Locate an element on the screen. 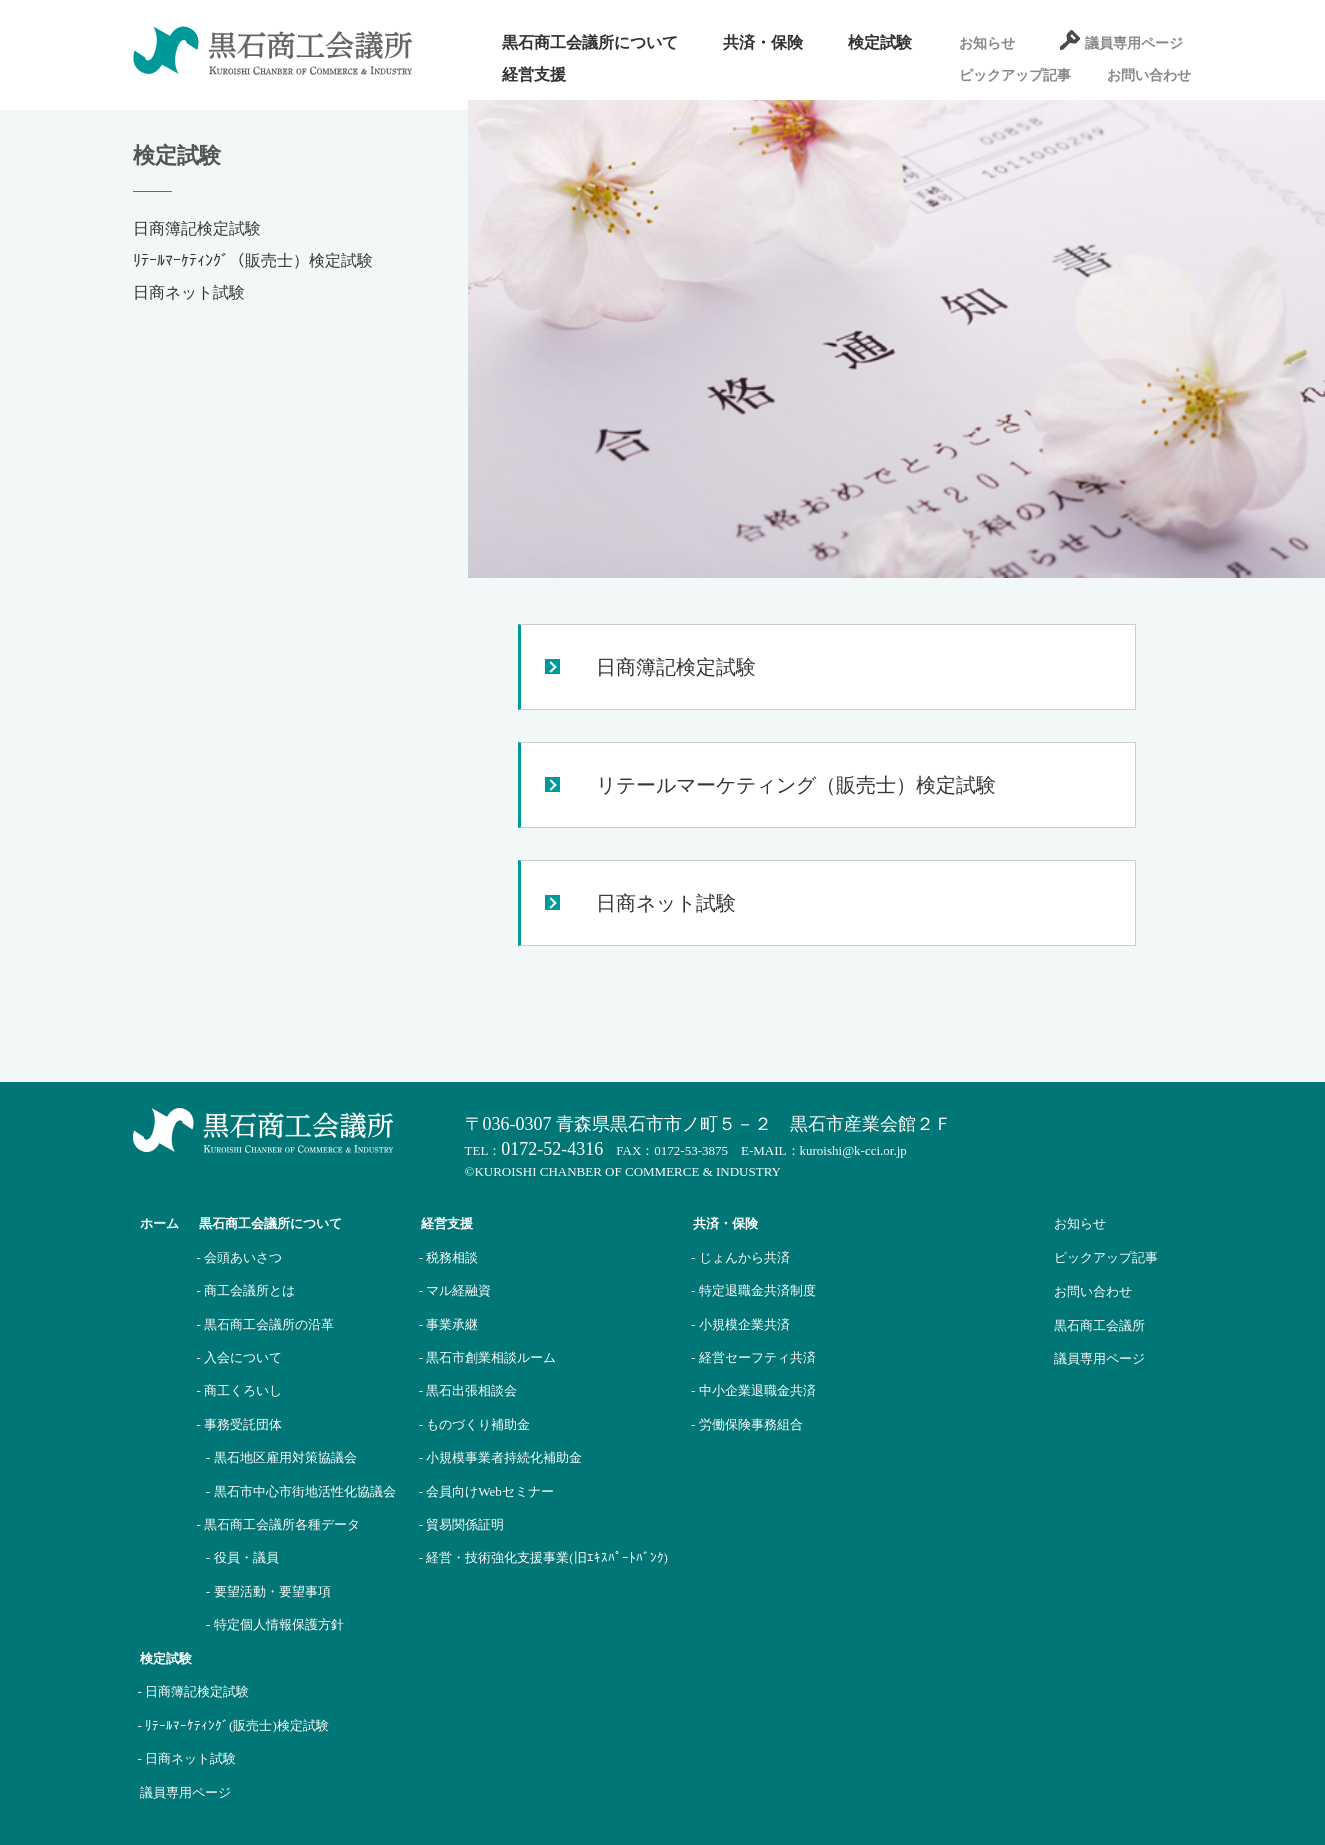  - 小規模事業者持続化補助金 is located at coordinates (501, 1457).